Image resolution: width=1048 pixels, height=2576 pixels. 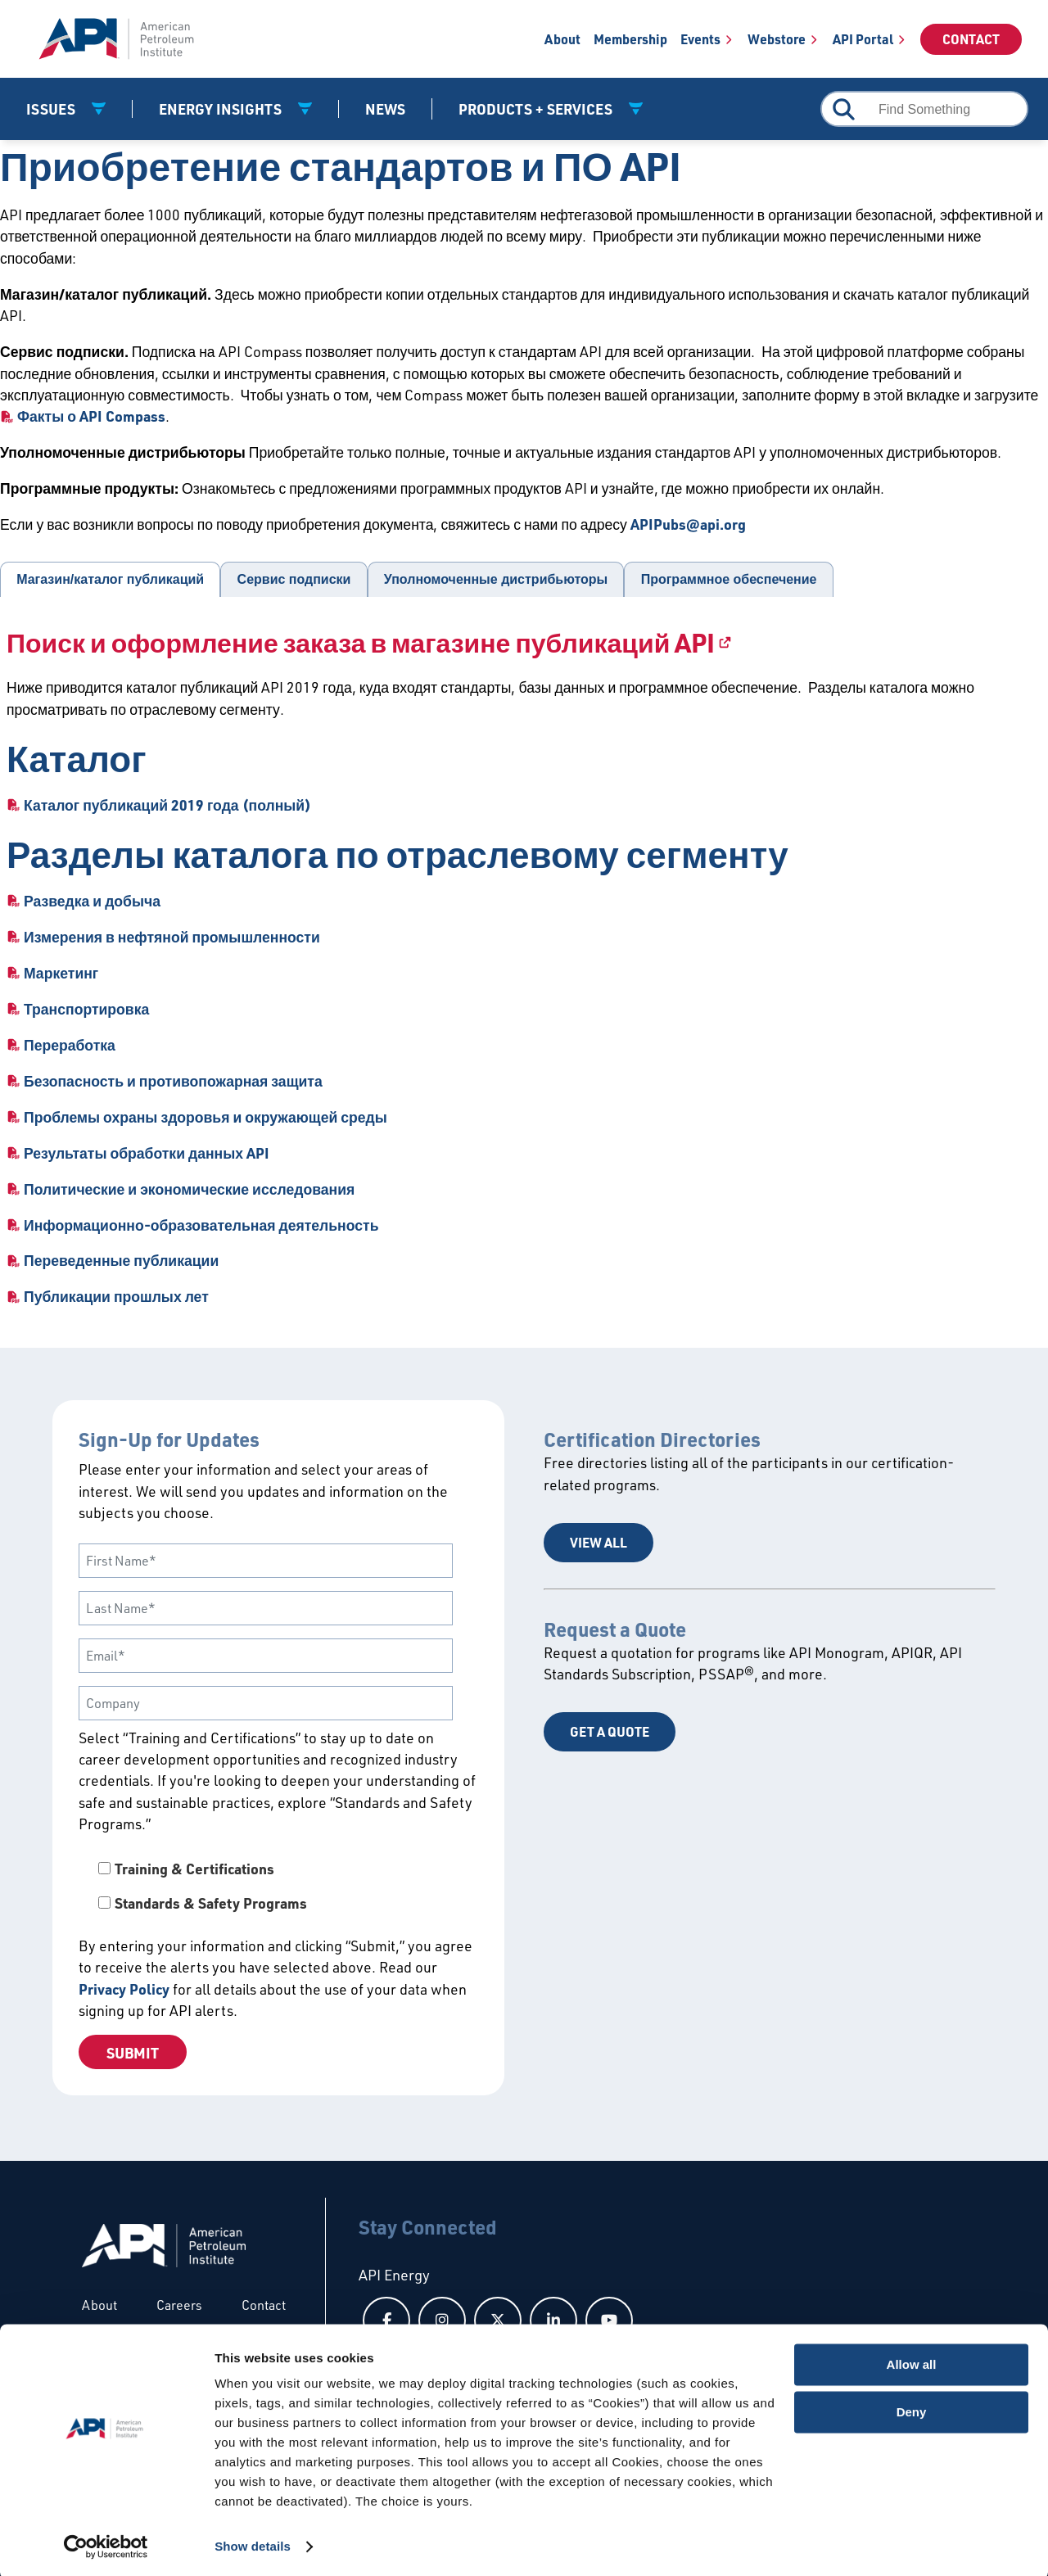 I want to click on News [News link], so click(x=385, y=109).